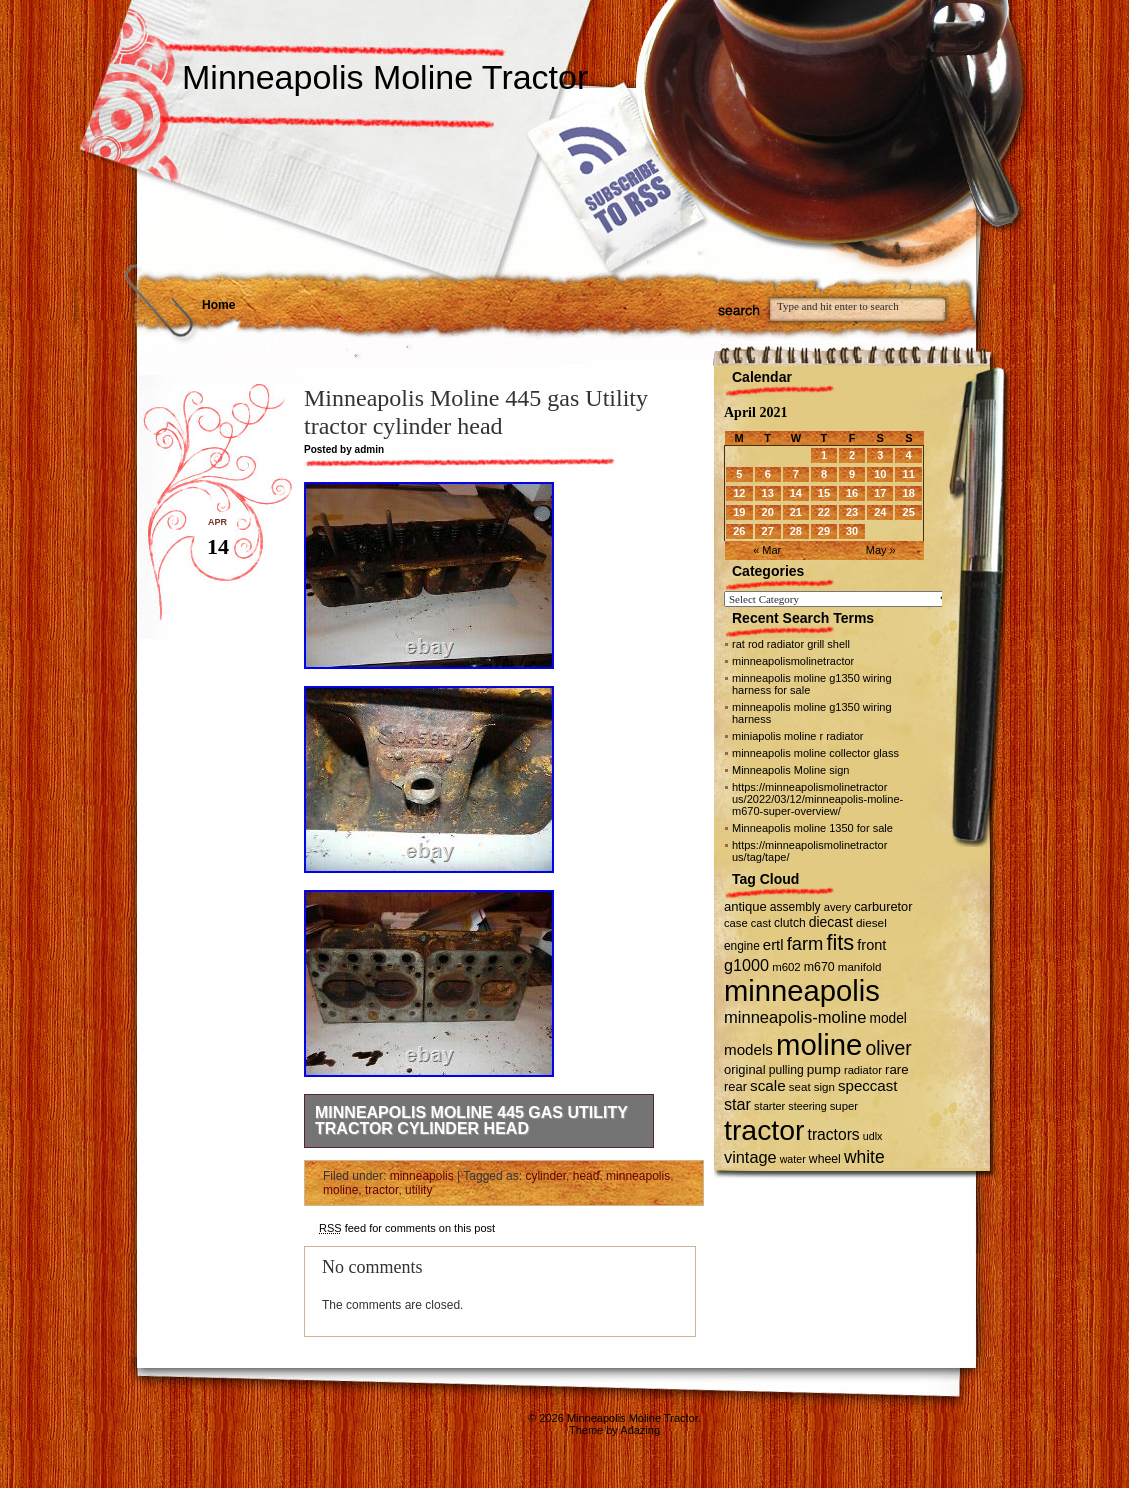  Describe the element at coordinates (897, 1069) in the screenshot. I see `rare` at that location.